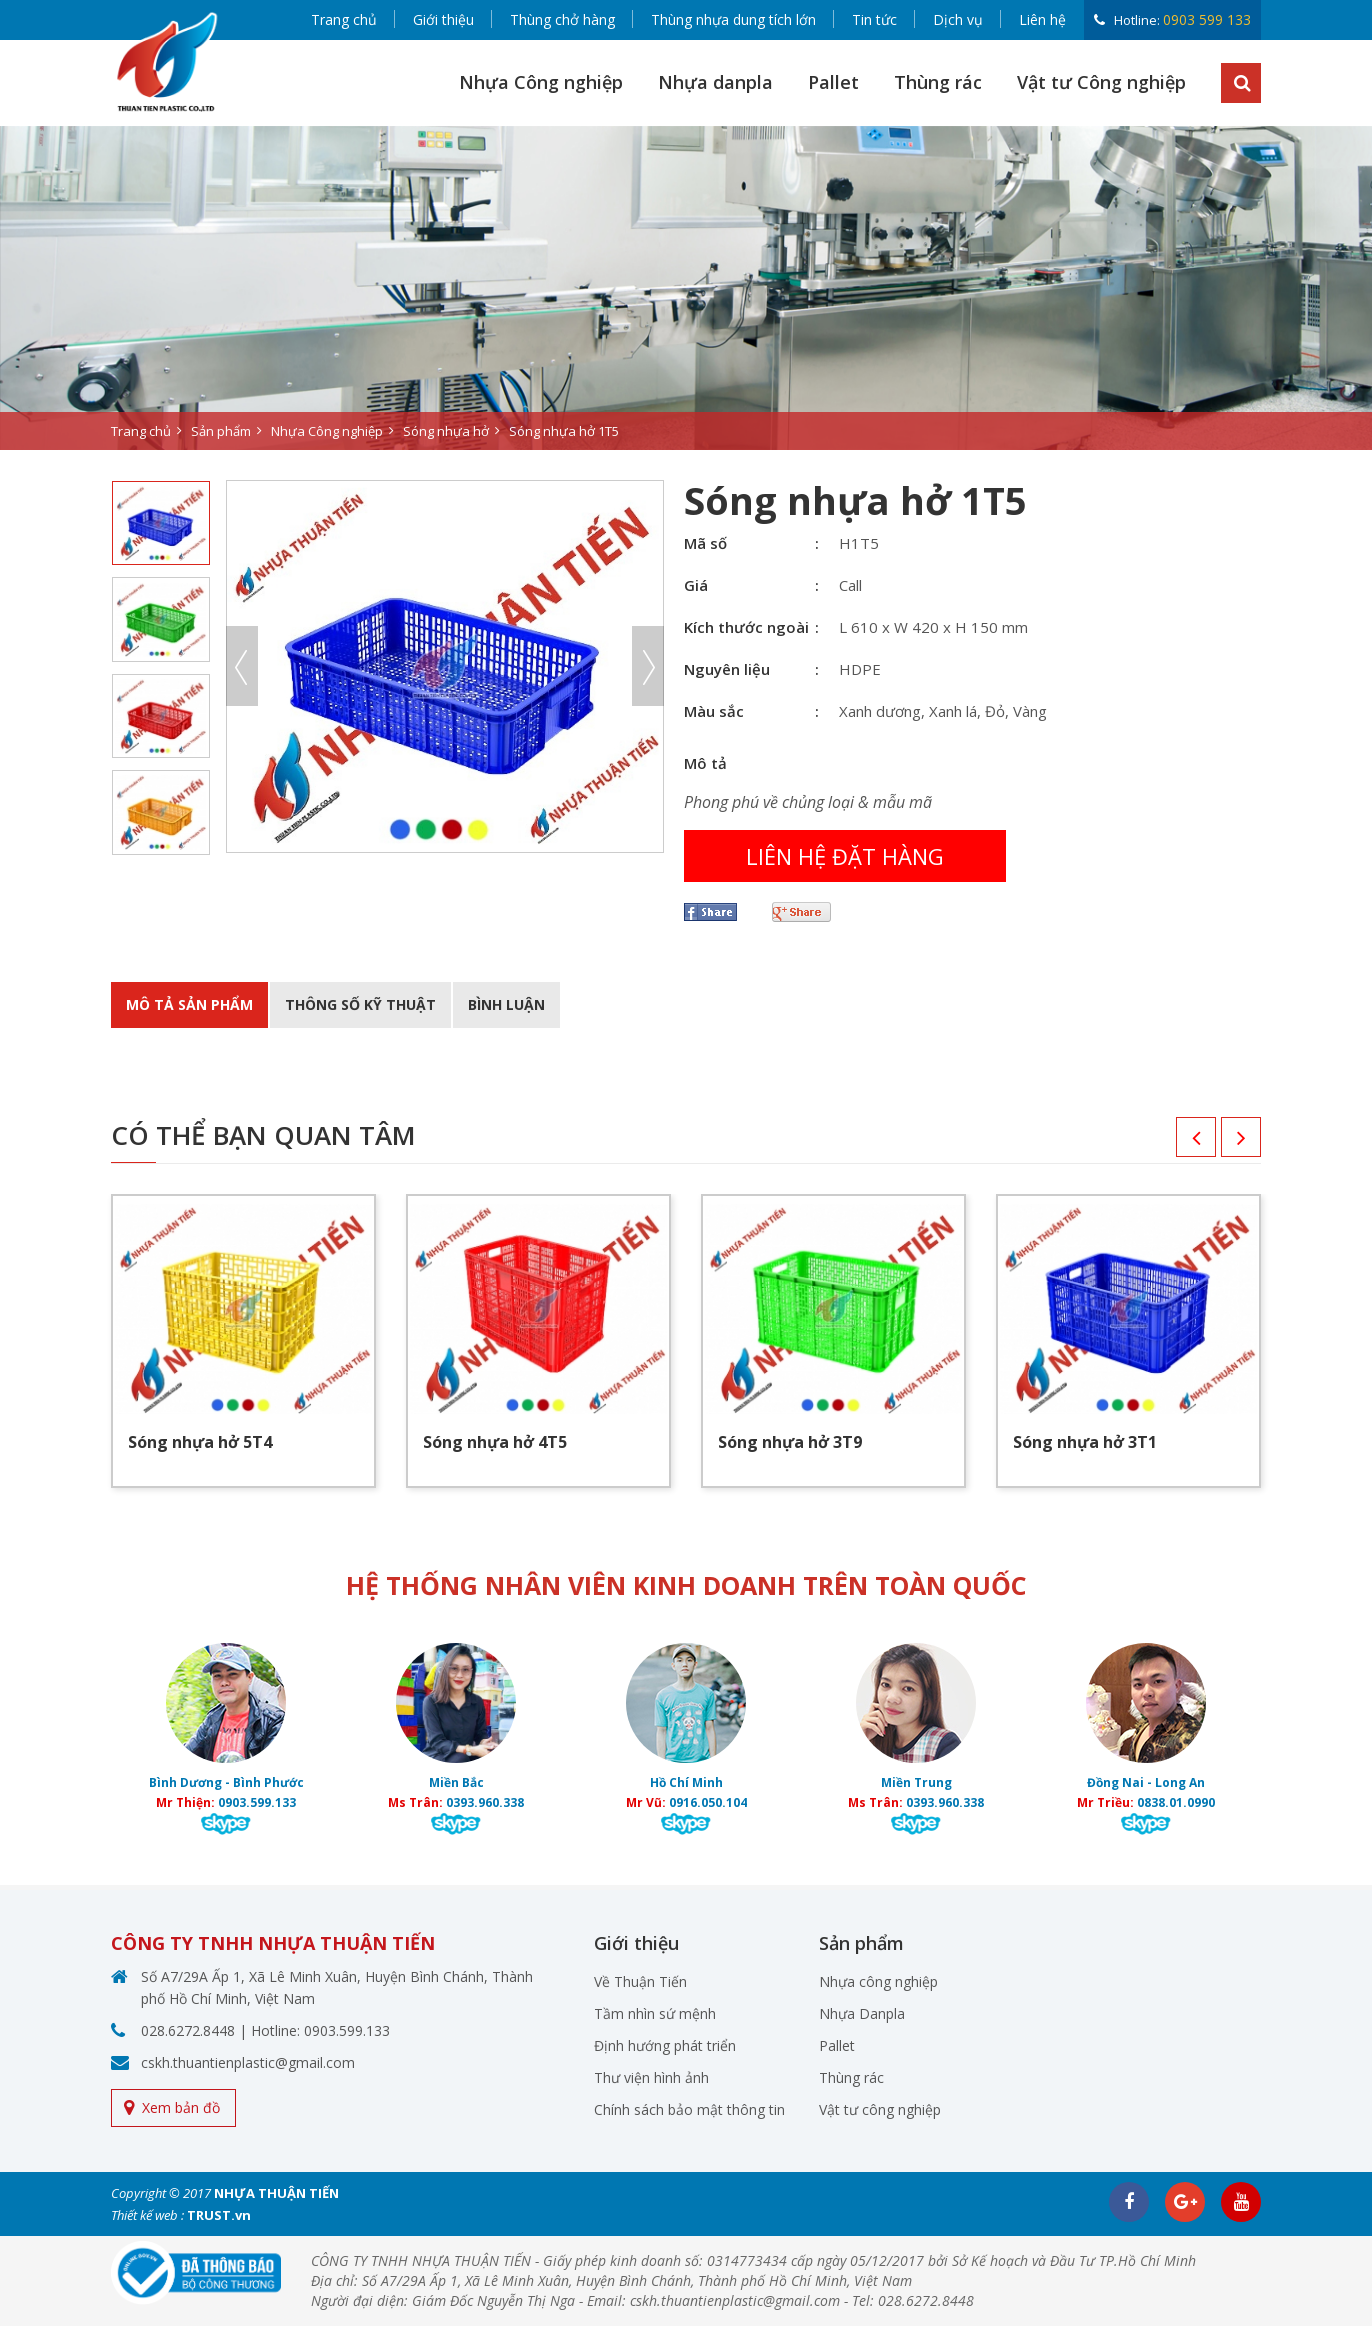 The height and width of the screenshot is (2326, 1372). Describe the element at coordinates (686, 288) in the screenshot. I see `[option]` at that location.